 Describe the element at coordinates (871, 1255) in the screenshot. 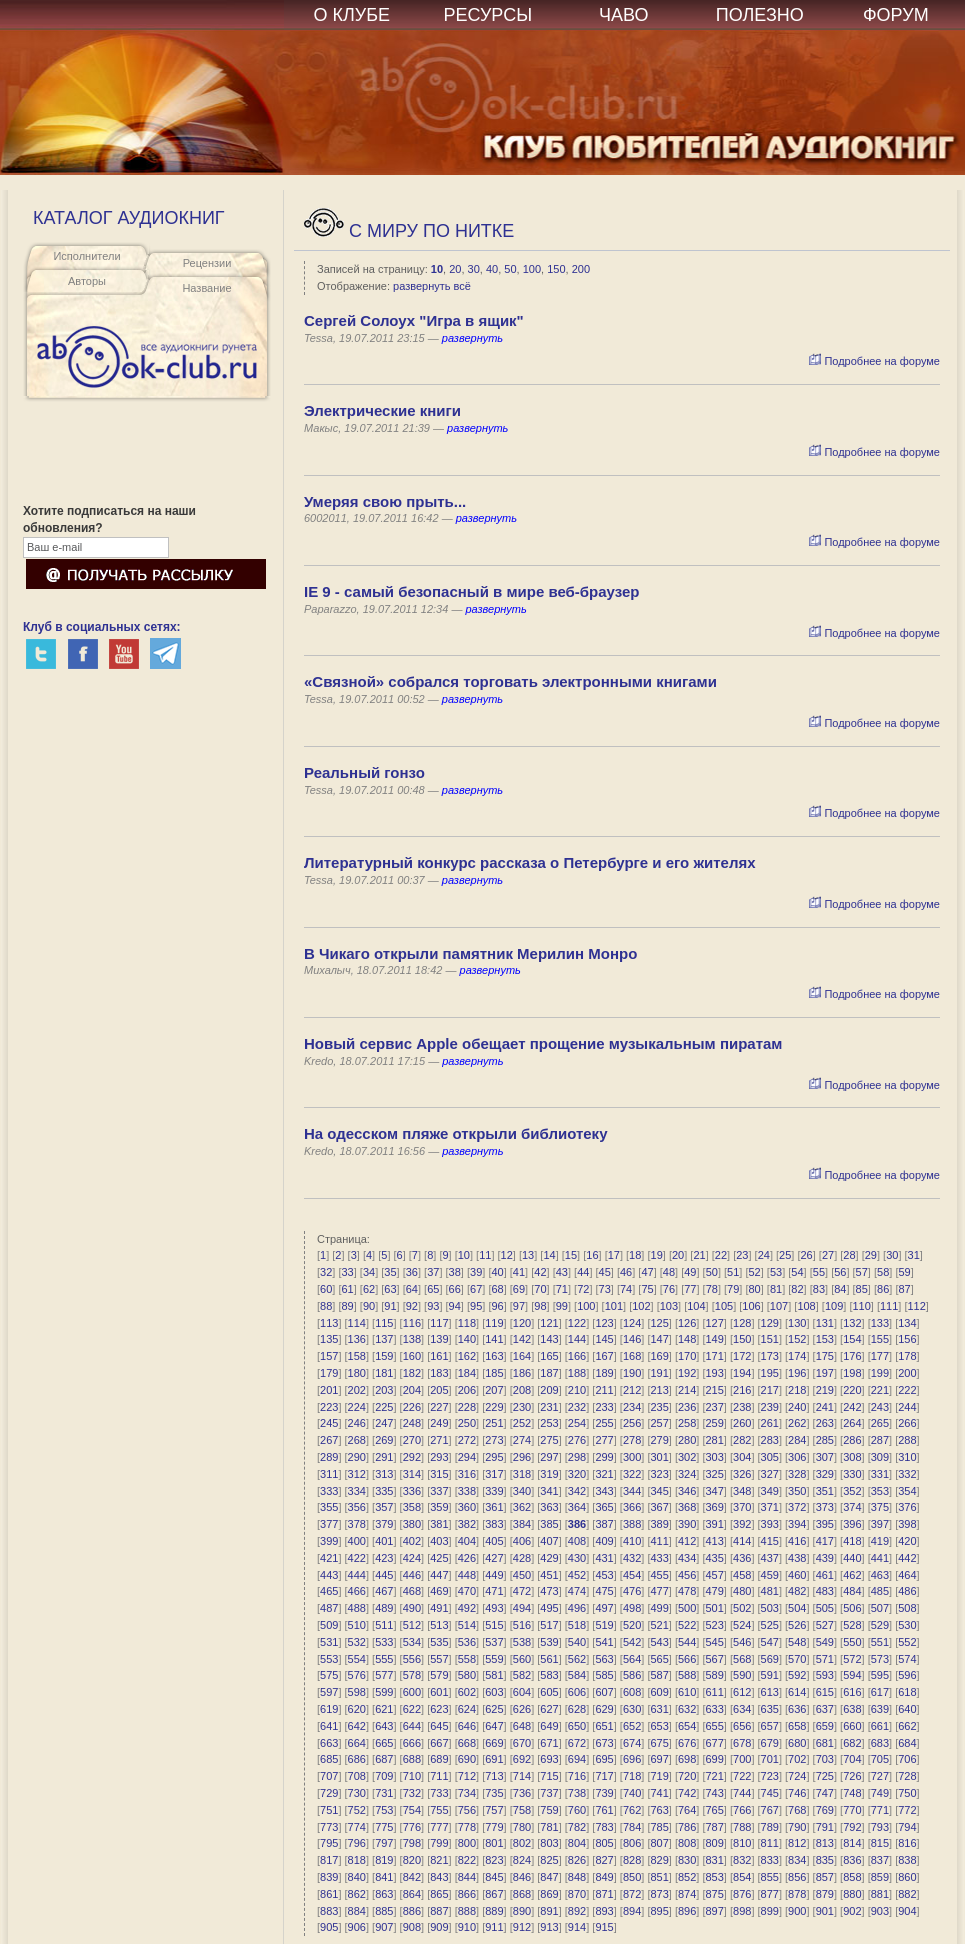

I see `29` at that location.